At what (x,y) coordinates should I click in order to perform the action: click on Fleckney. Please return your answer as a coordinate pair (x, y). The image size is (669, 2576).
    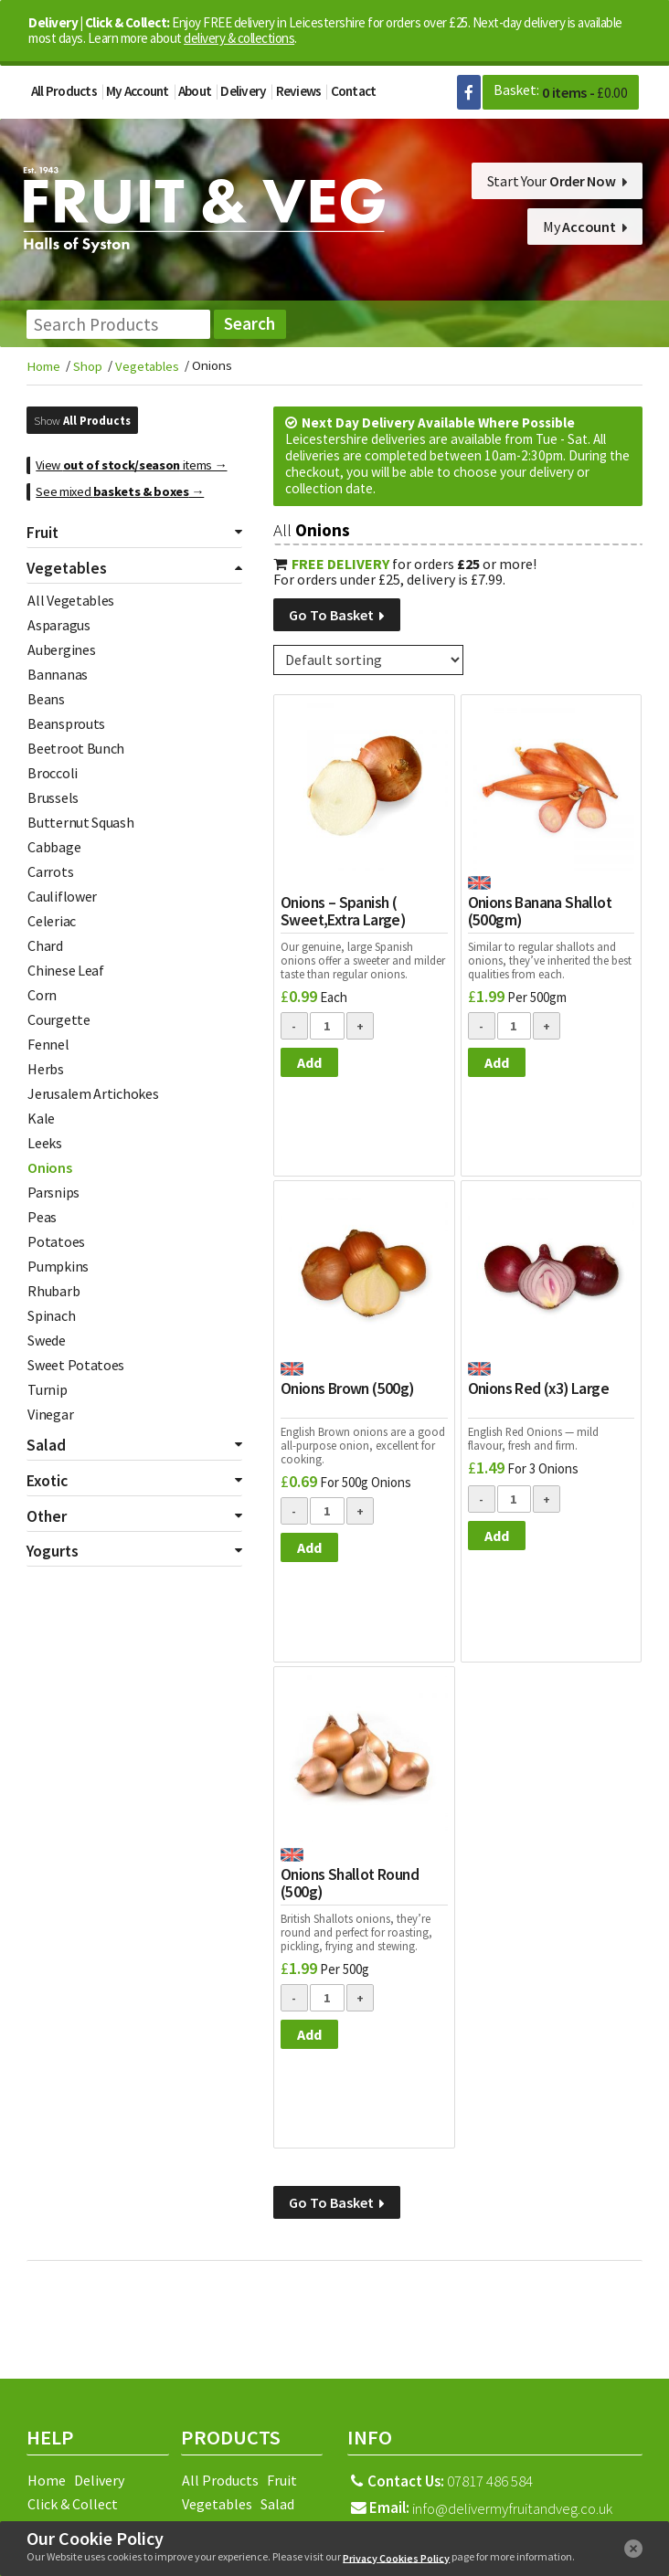
    Looking at the image, I should click on (148, 2511).